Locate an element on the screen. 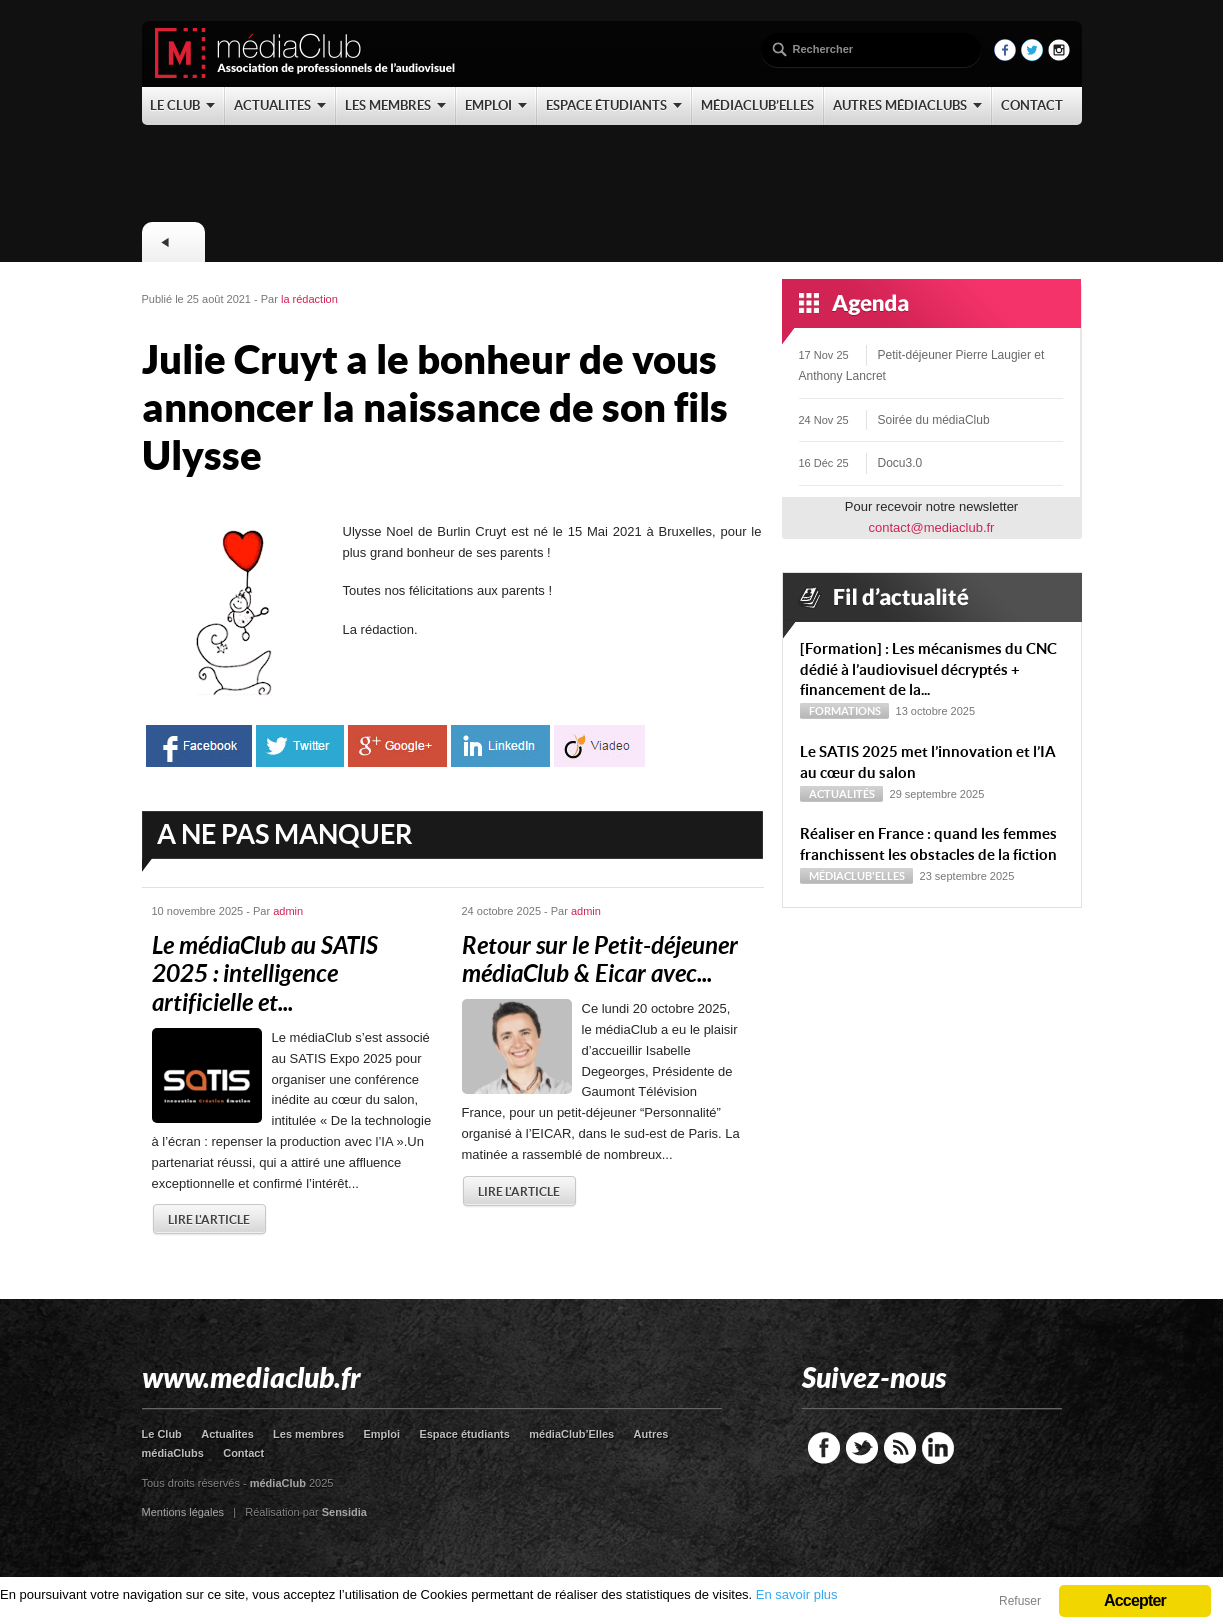 Image resolution: width=1223 pixels, height=1623 pixels. Mentions légales is located at coordinates (183, 1512).